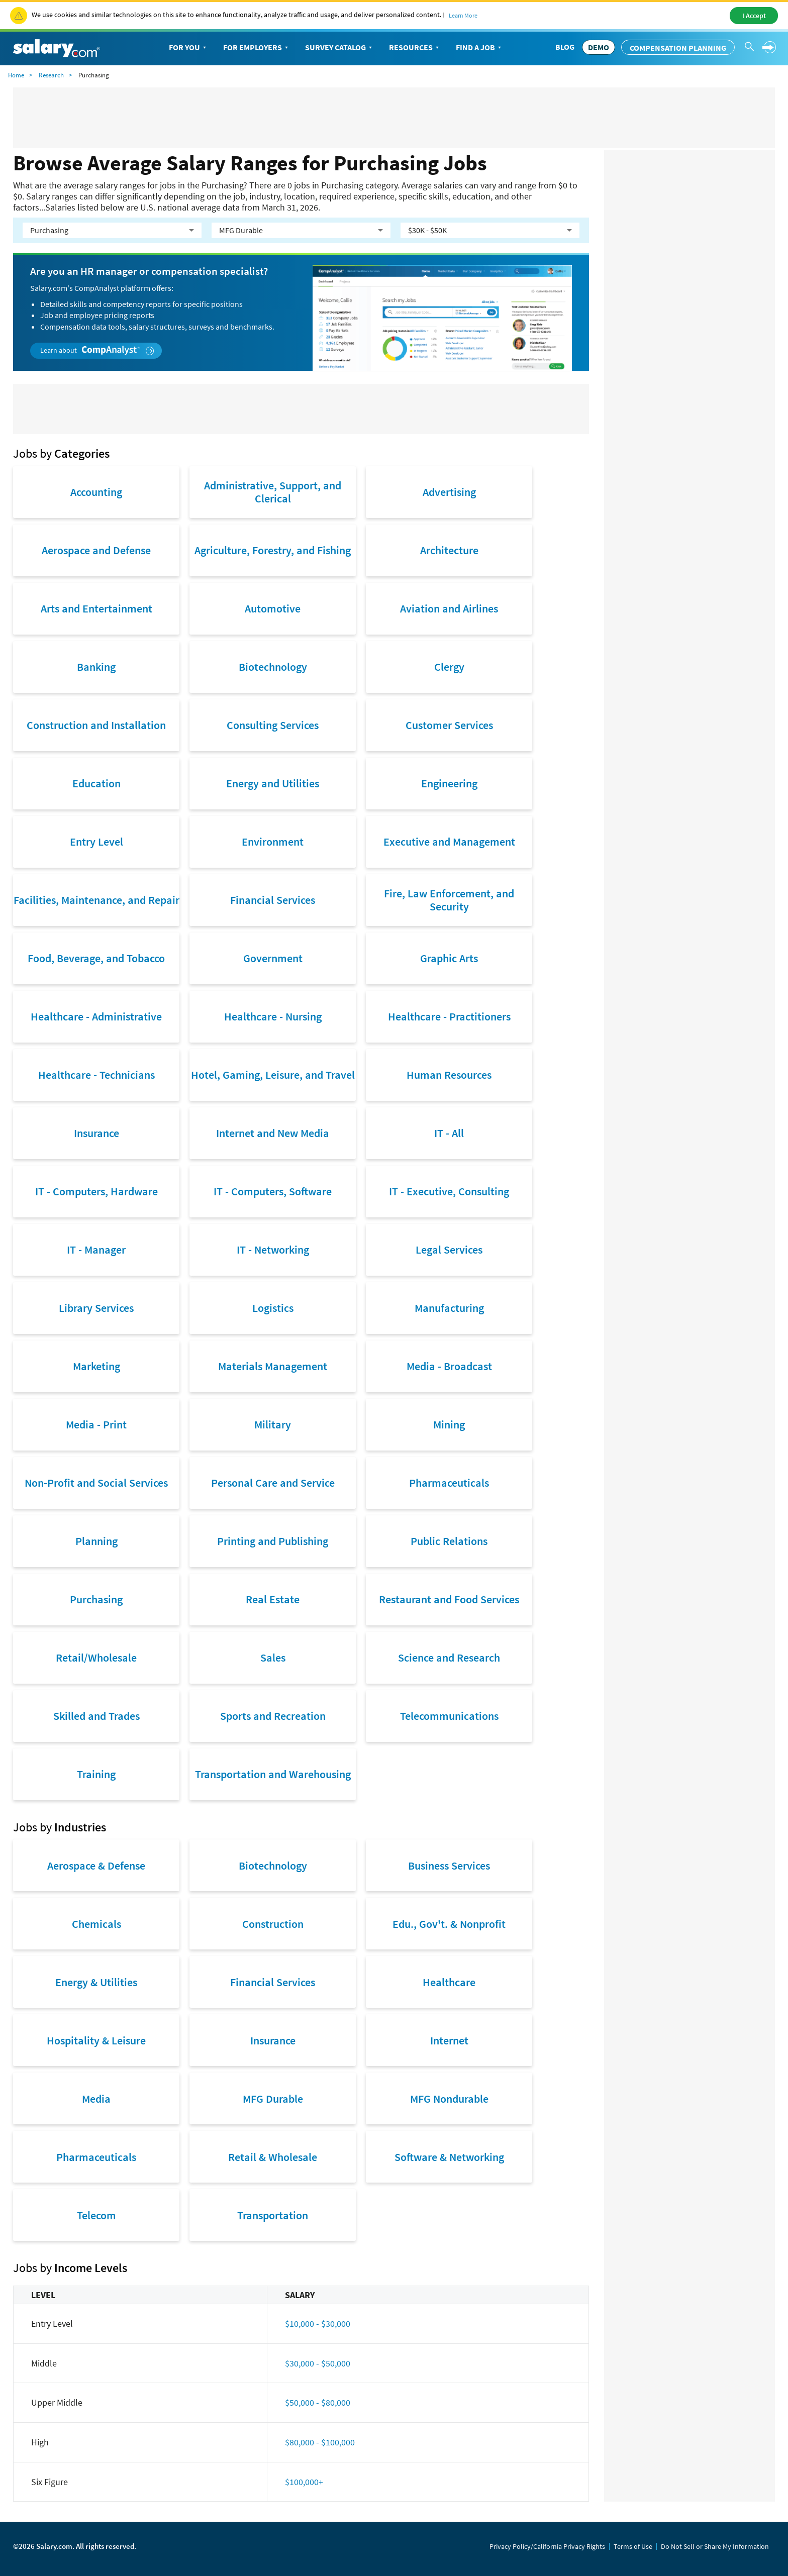  What do you see at coordinates (449, 725) in the screenshot?
I see `Customer Services` at bounding box center [449, 725].